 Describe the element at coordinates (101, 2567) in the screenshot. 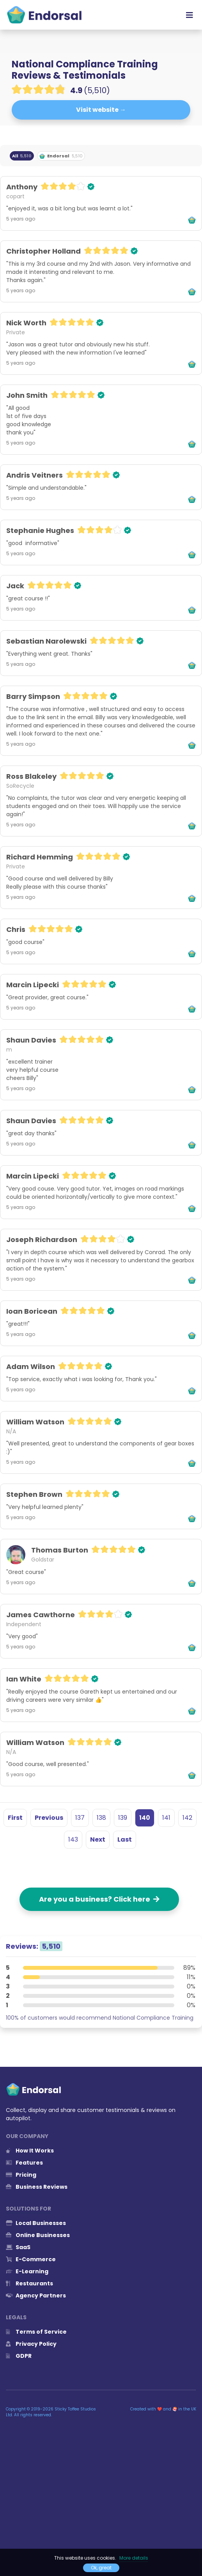

I see `Ok, great` at that location.